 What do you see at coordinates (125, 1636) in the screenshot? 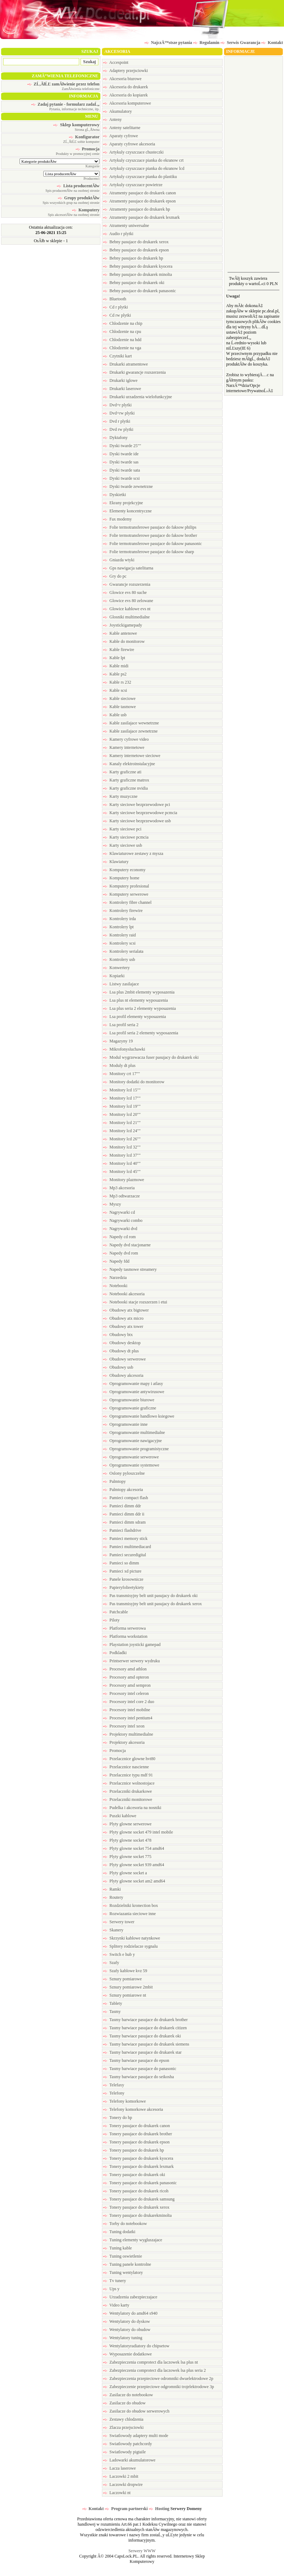
I see `Platforma workstation` at bounding box center [125, 1636].